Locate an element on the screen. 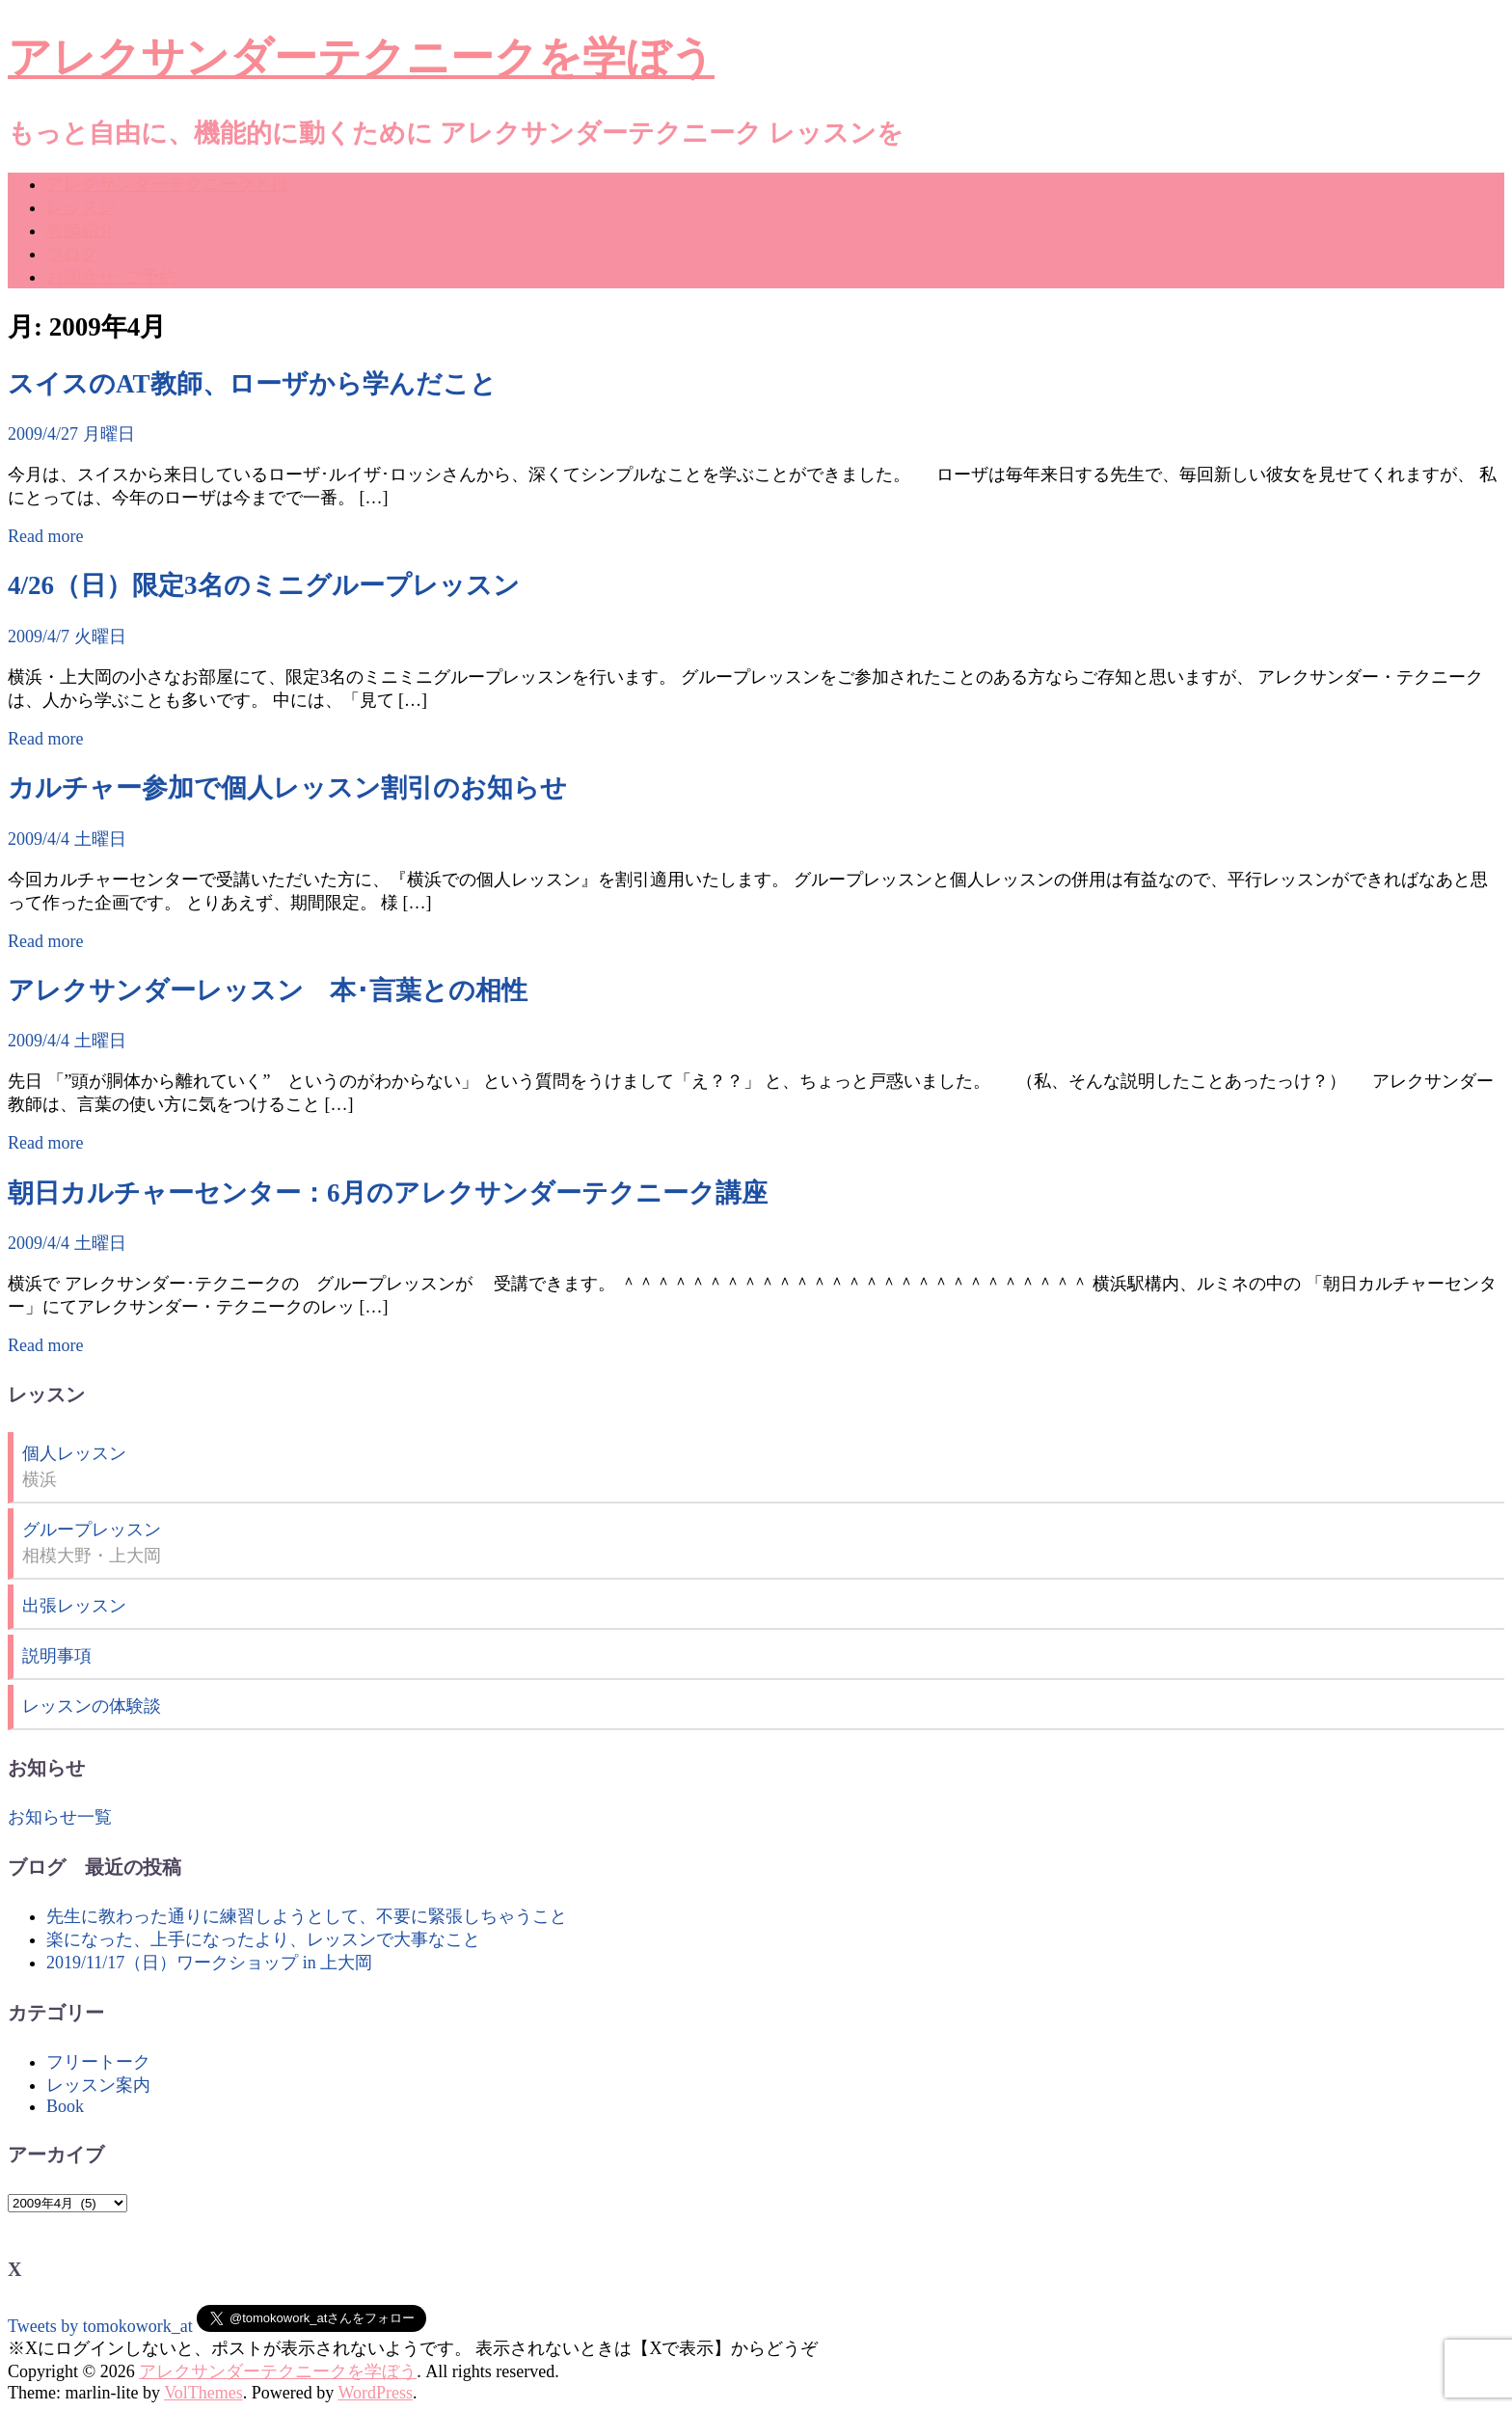 This screenshot has height=2411, width=1512. 出張レッスン is located at coordinates (74, 1605).